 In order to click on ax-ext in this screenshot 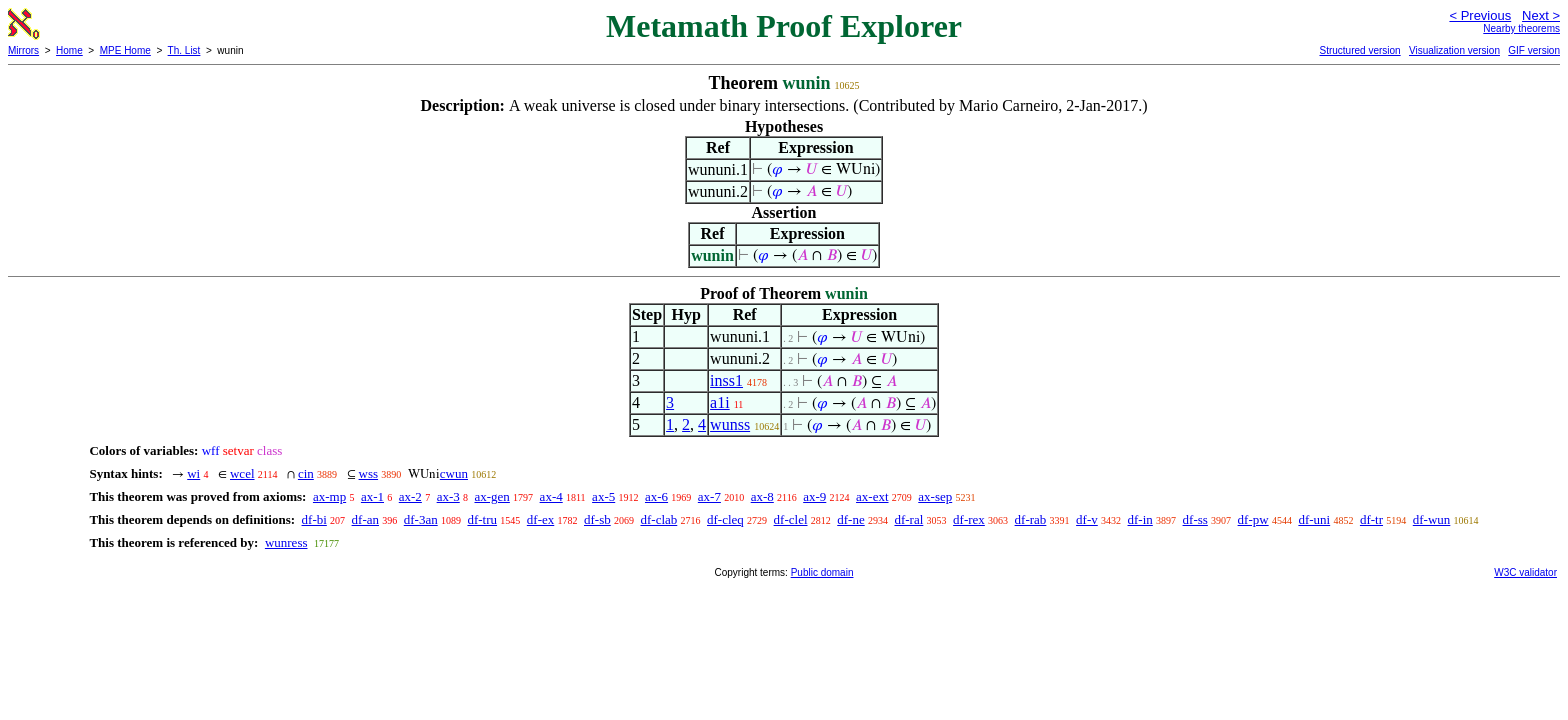, I will do `click(872, 496)`.